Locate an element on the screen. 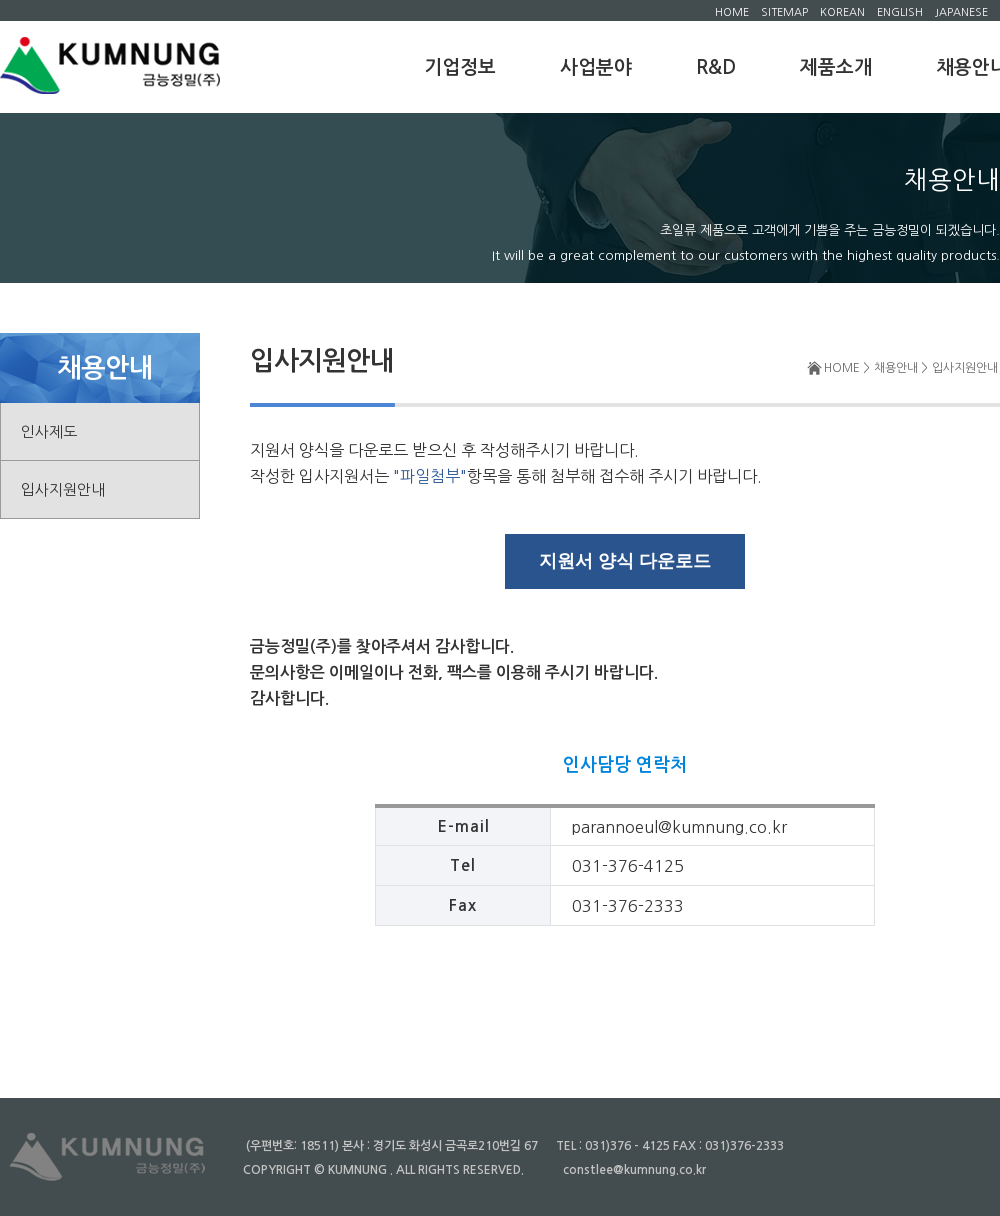 This screenshot has height=1216, width=1000. ENGLISH is located at coordinates (900, 12).